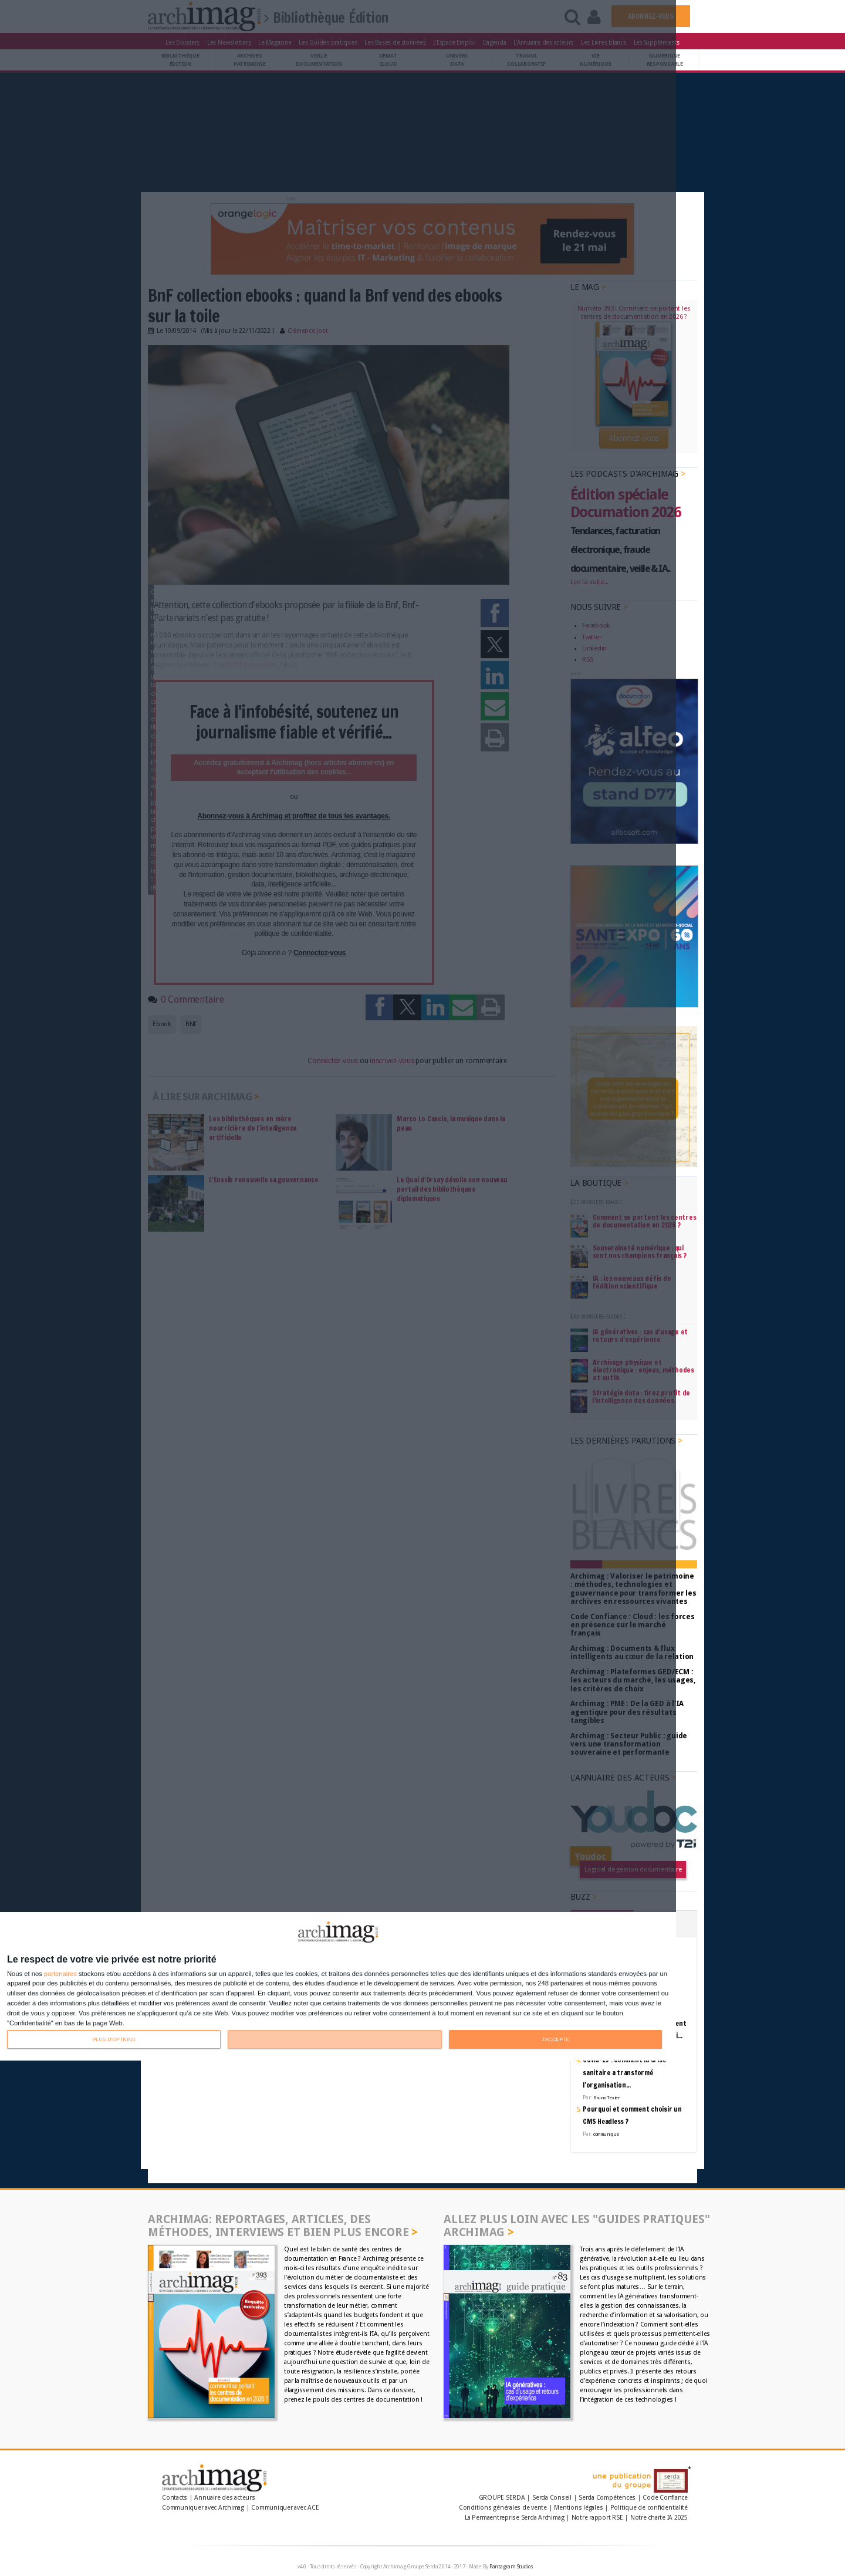 This screenshot has width=845, height=2576. Describe the element at coordinates (659, 2517) in the screenshot. I see `Notre charte IA 2025` at that location.